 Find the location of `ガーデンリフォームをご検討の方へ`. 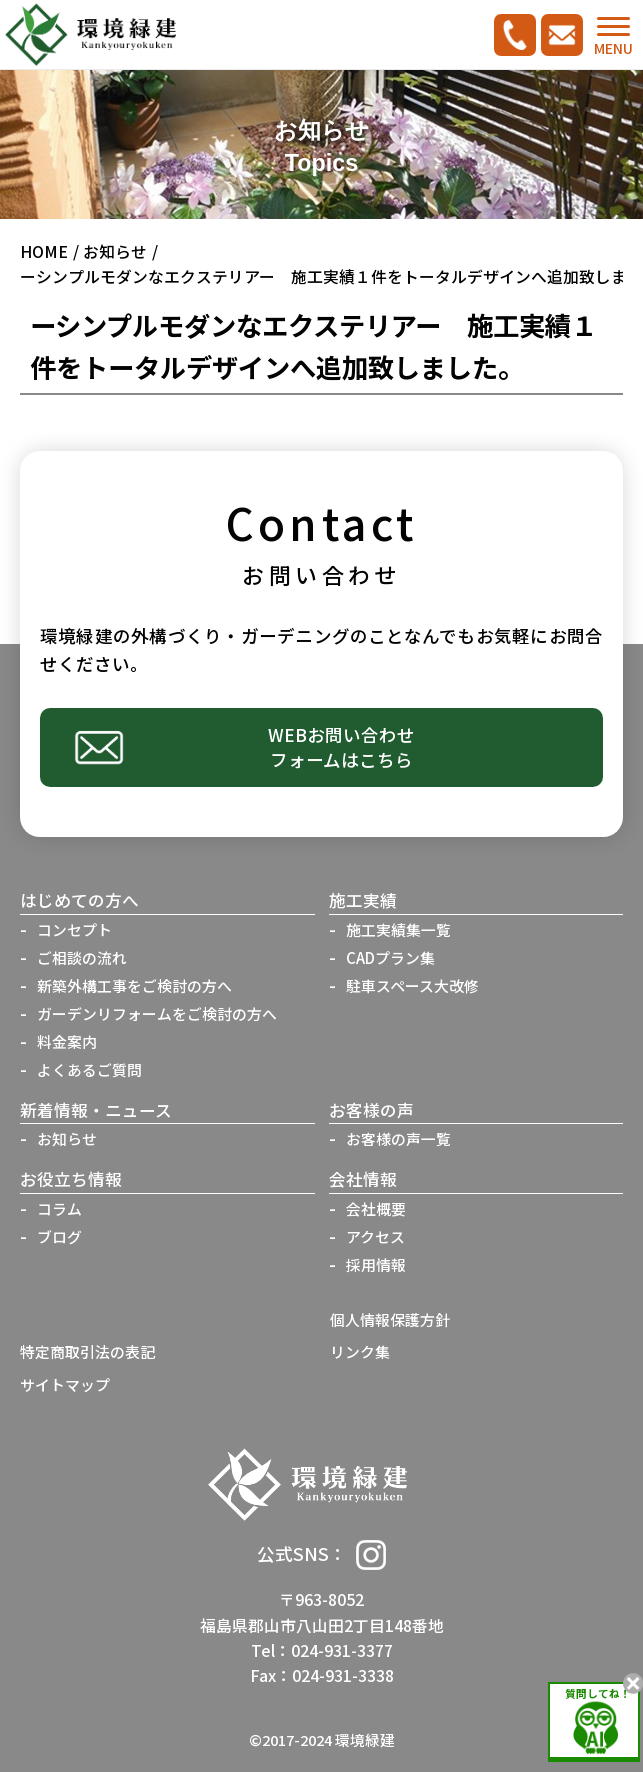

ガーデンリフォームをご検討の方へ is located at coordinates (157, 1013).